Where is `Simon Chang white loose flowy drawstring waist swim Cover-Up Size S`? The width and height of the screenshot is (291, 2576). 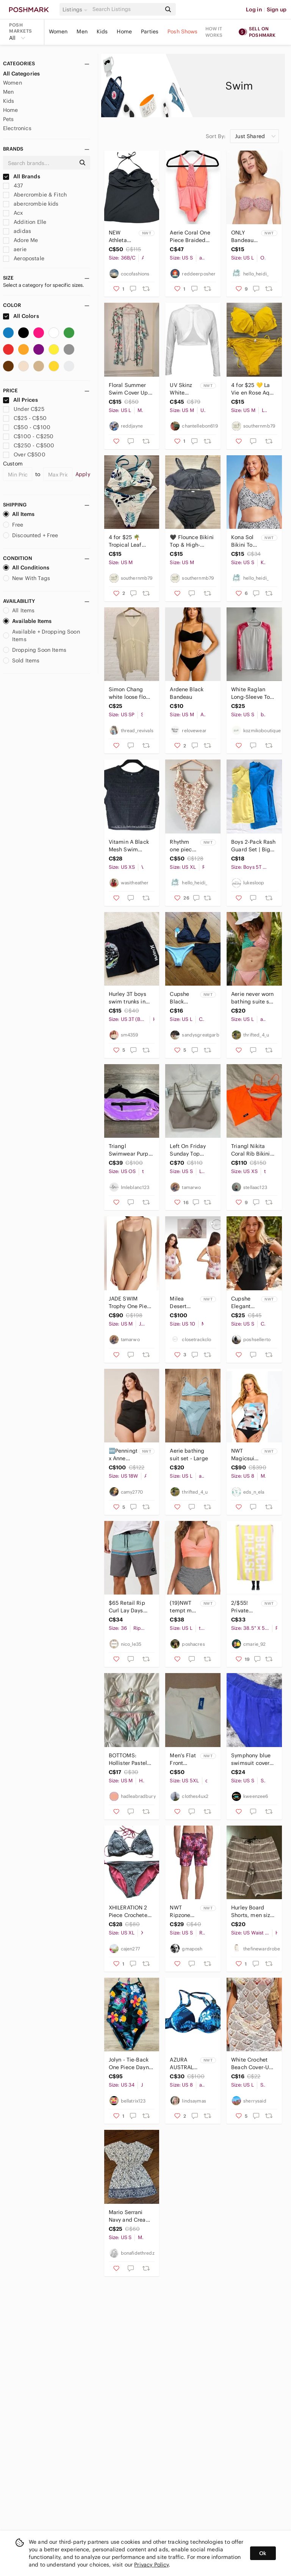
Simon Chang white loose flowy drawstring waist swim Cover-Up Size S is located at coordinates (131, 693).